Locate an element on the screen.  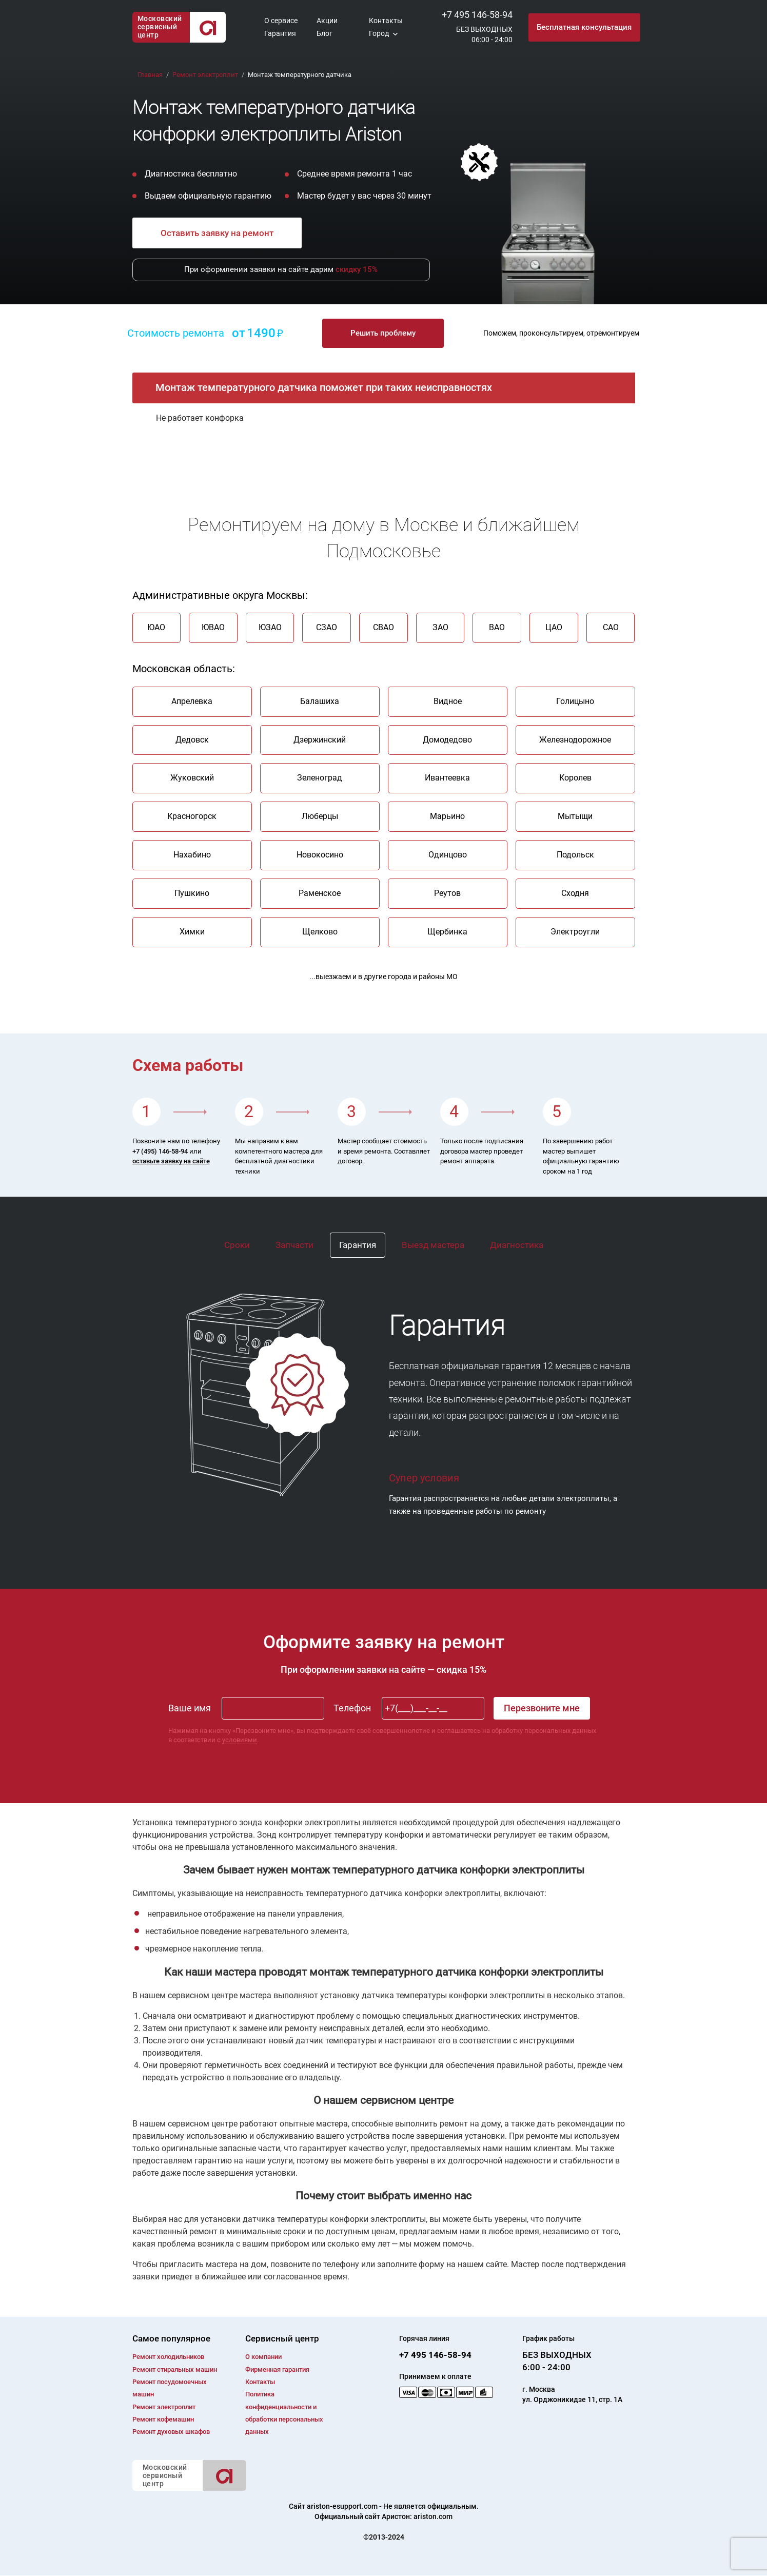
Химки is located at coordinates (192, 931).